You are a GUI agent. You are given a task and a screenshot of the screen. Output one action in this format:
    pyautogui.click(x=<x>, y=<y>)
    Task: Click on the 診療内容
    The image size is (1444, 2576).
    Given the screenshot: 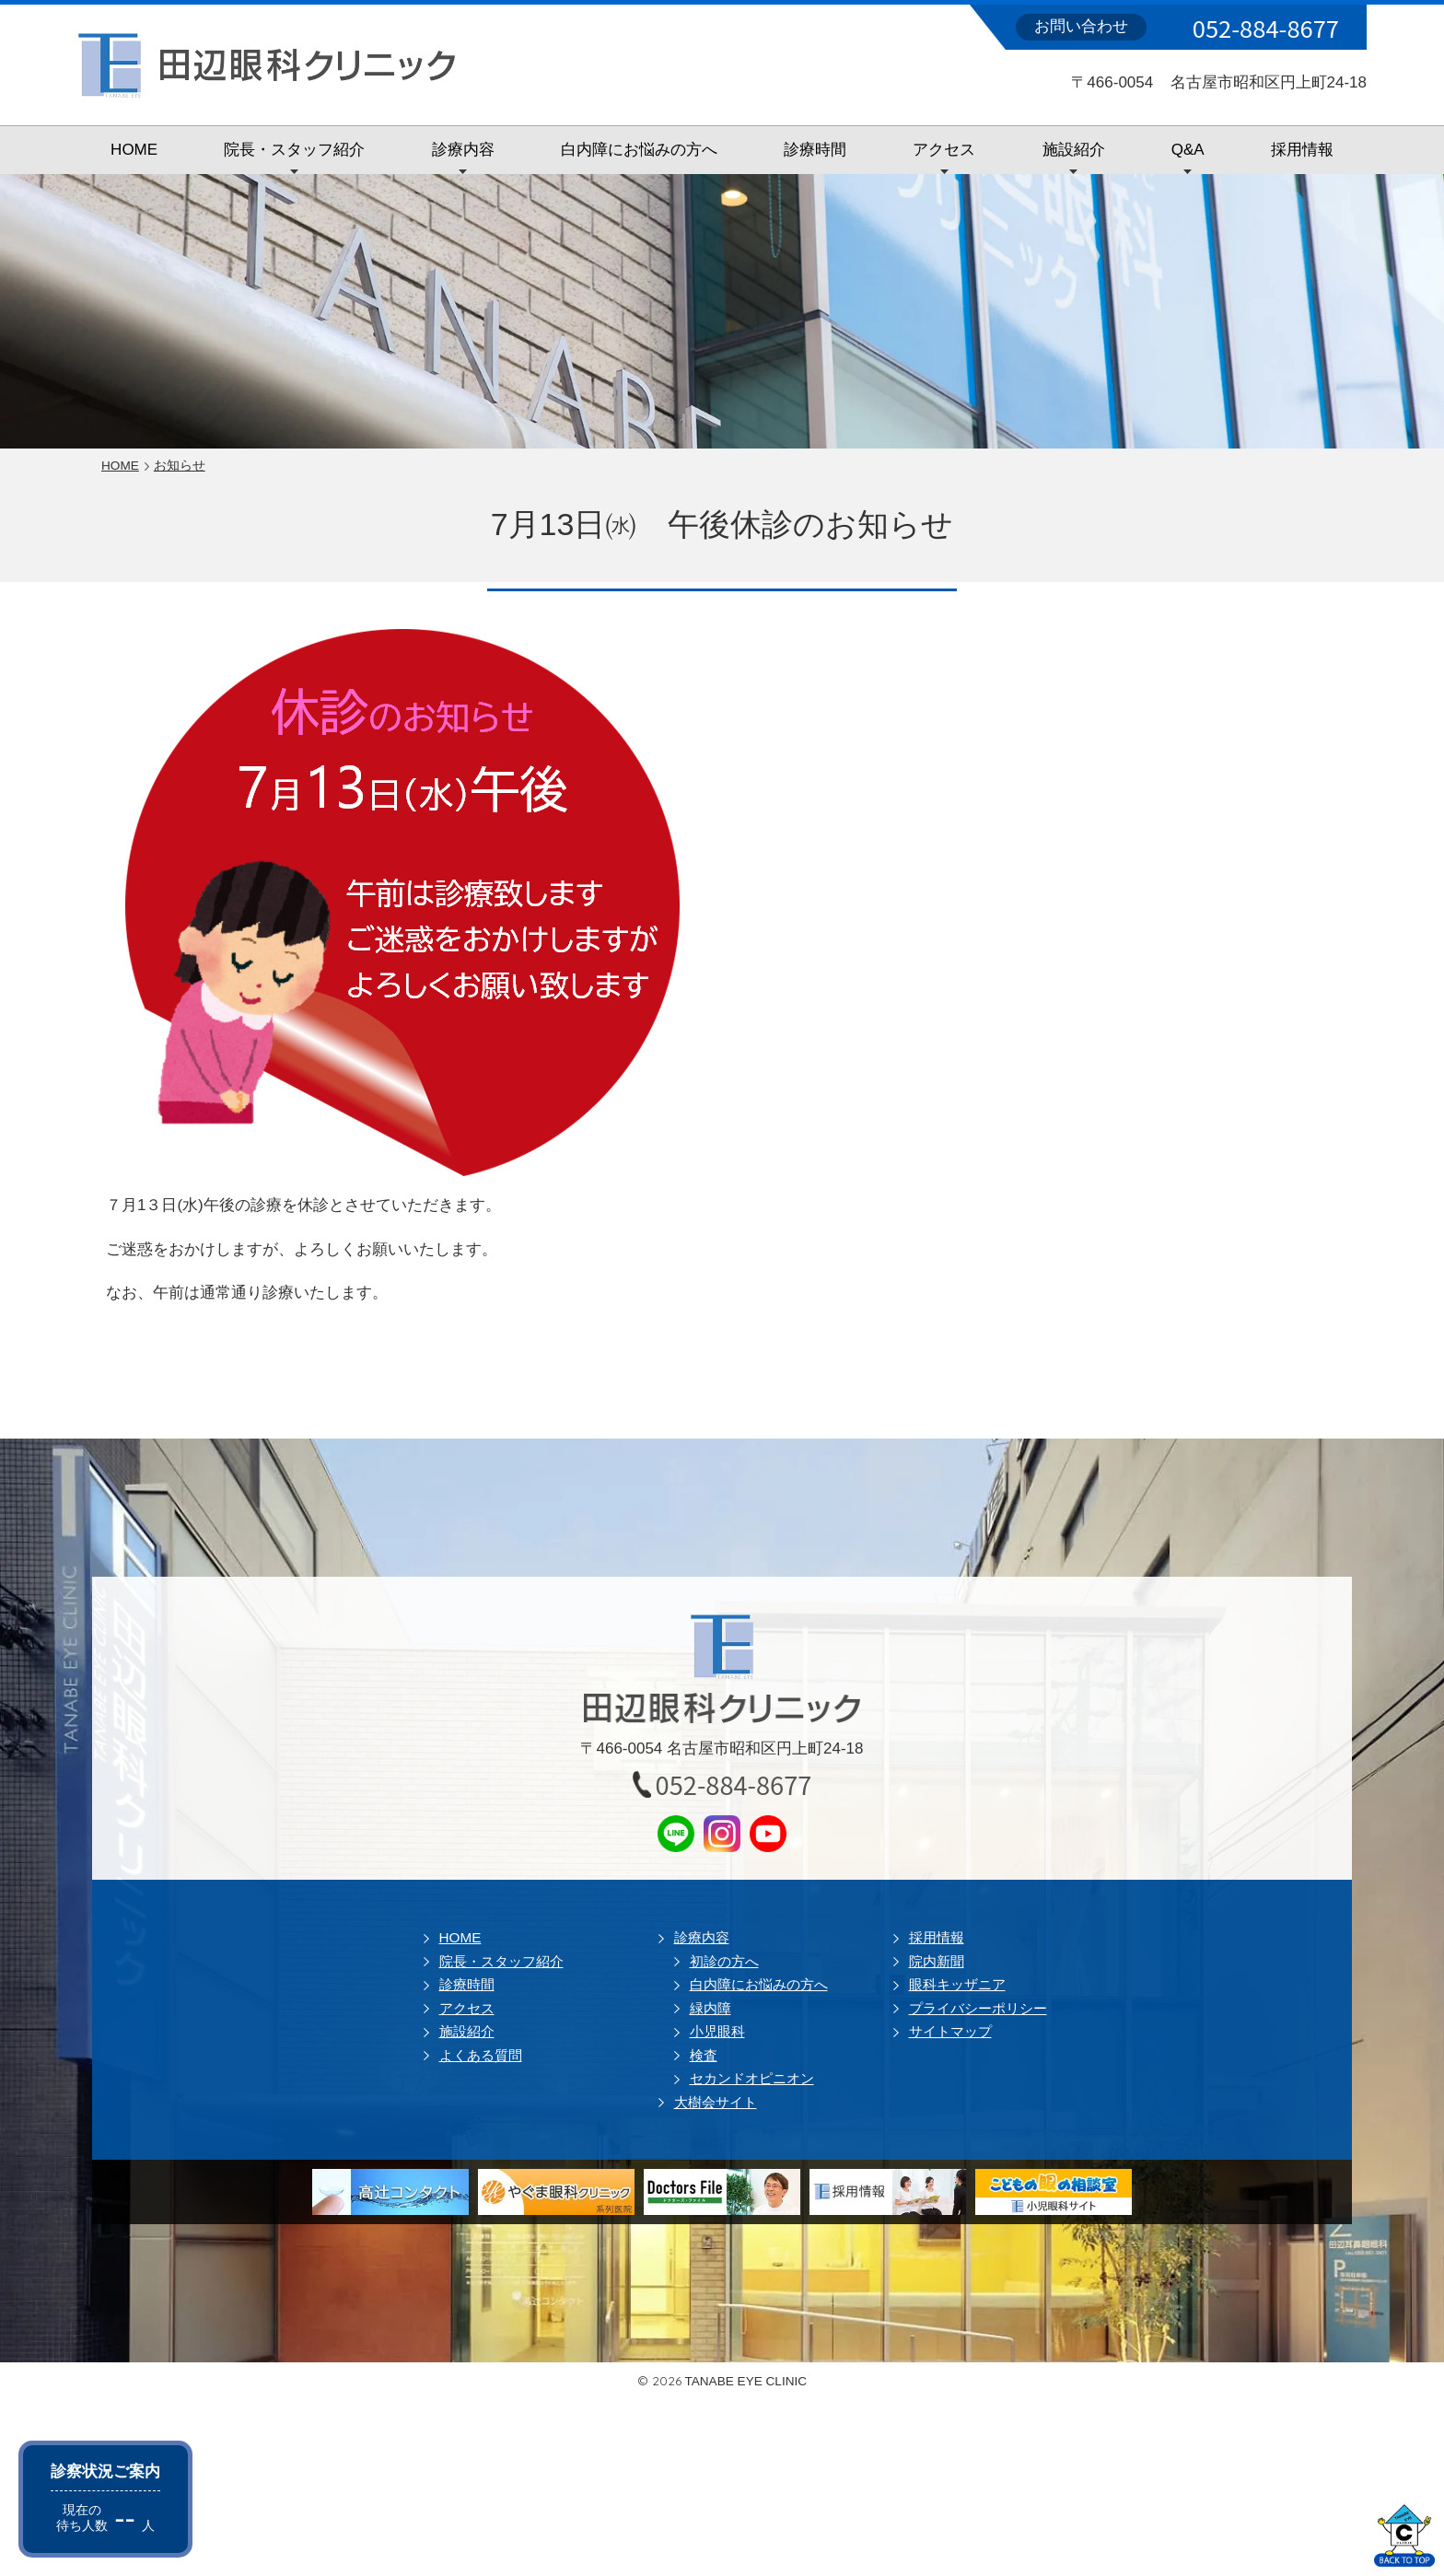 What is the action you would take?
    pyautogui.click(x=463, y=149)
    